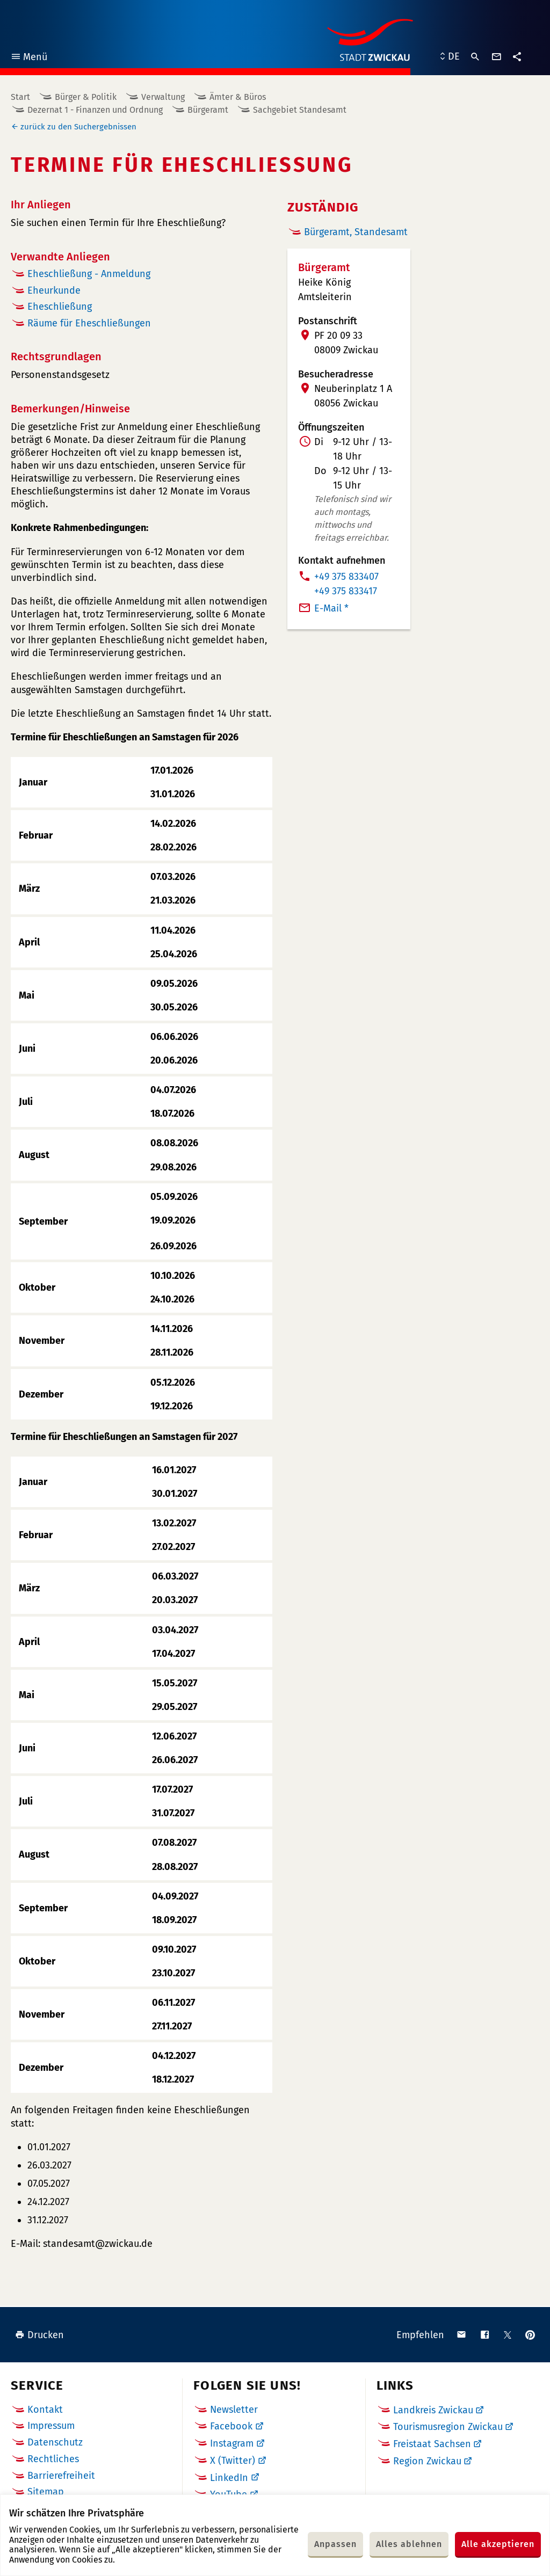  What do you see at coordinates (237, 97) in the screenshot?
I see `Ämter & Büros` at bounding box center [237, 97].